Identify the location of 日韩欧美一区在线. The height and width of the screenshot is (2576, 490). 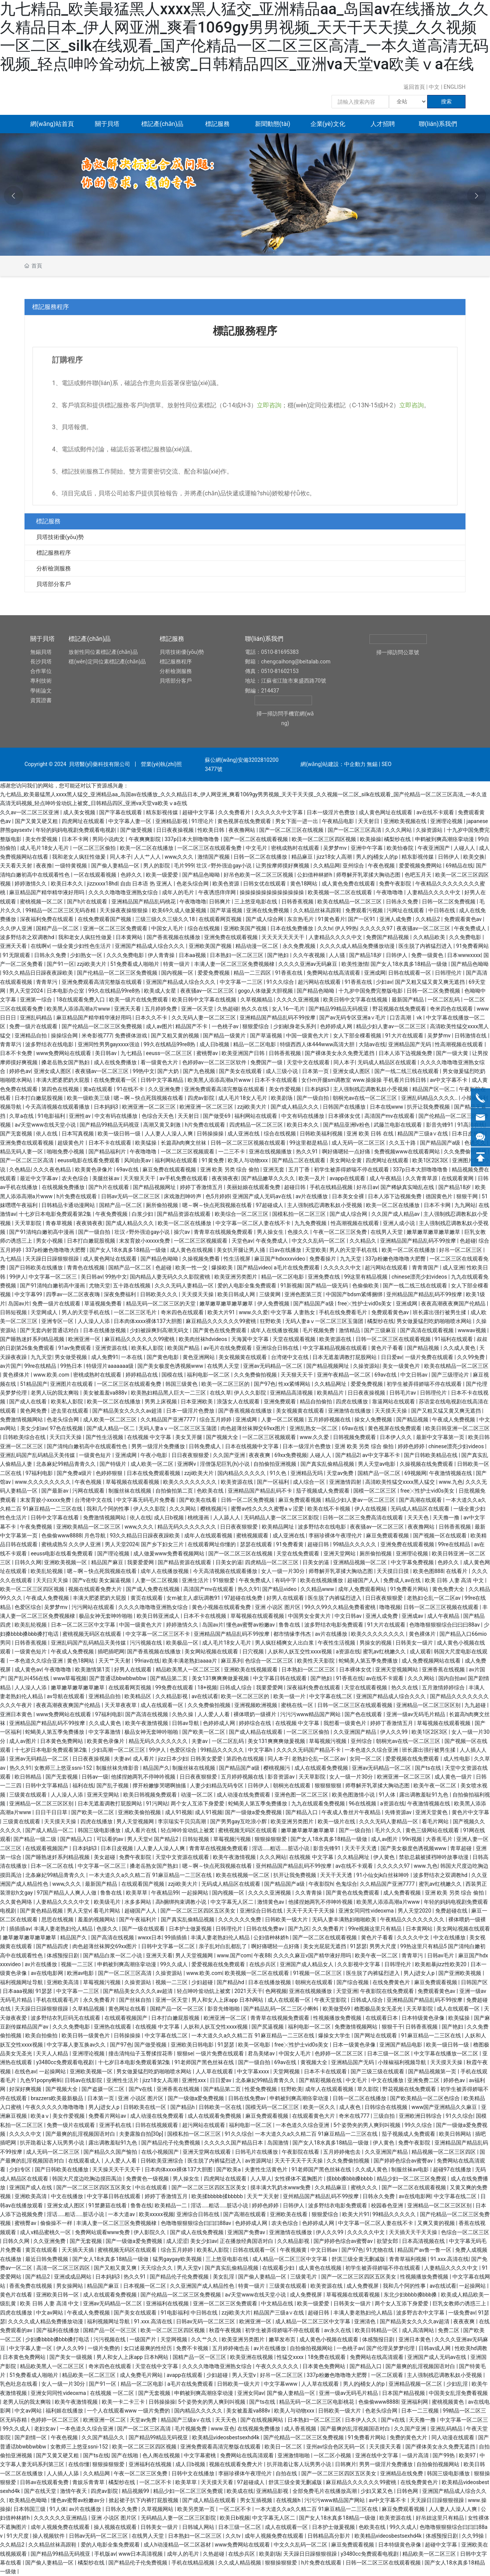
(221, 2107).